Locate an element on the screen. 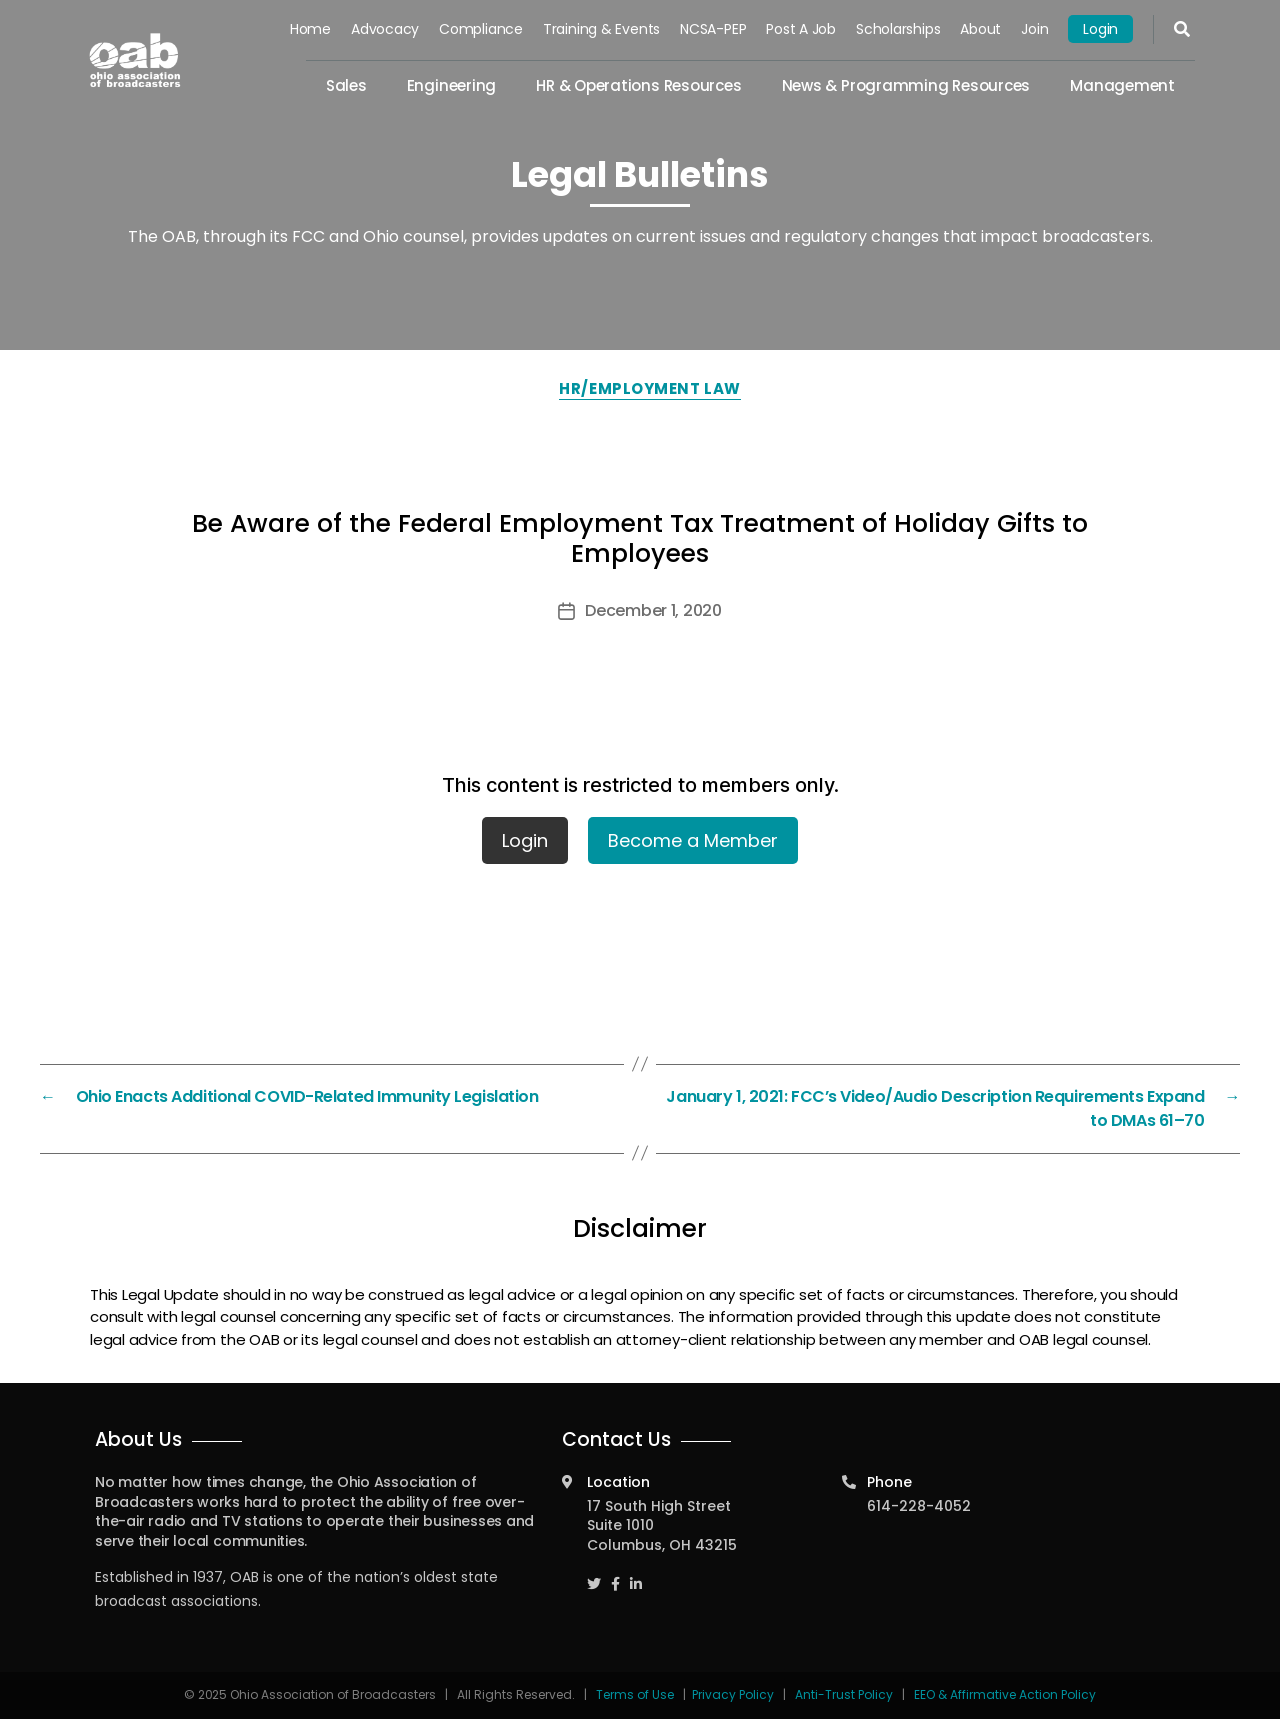 The height and width of the screenshot is (1719, 1280). Management is located at coordinates (1122, 85).